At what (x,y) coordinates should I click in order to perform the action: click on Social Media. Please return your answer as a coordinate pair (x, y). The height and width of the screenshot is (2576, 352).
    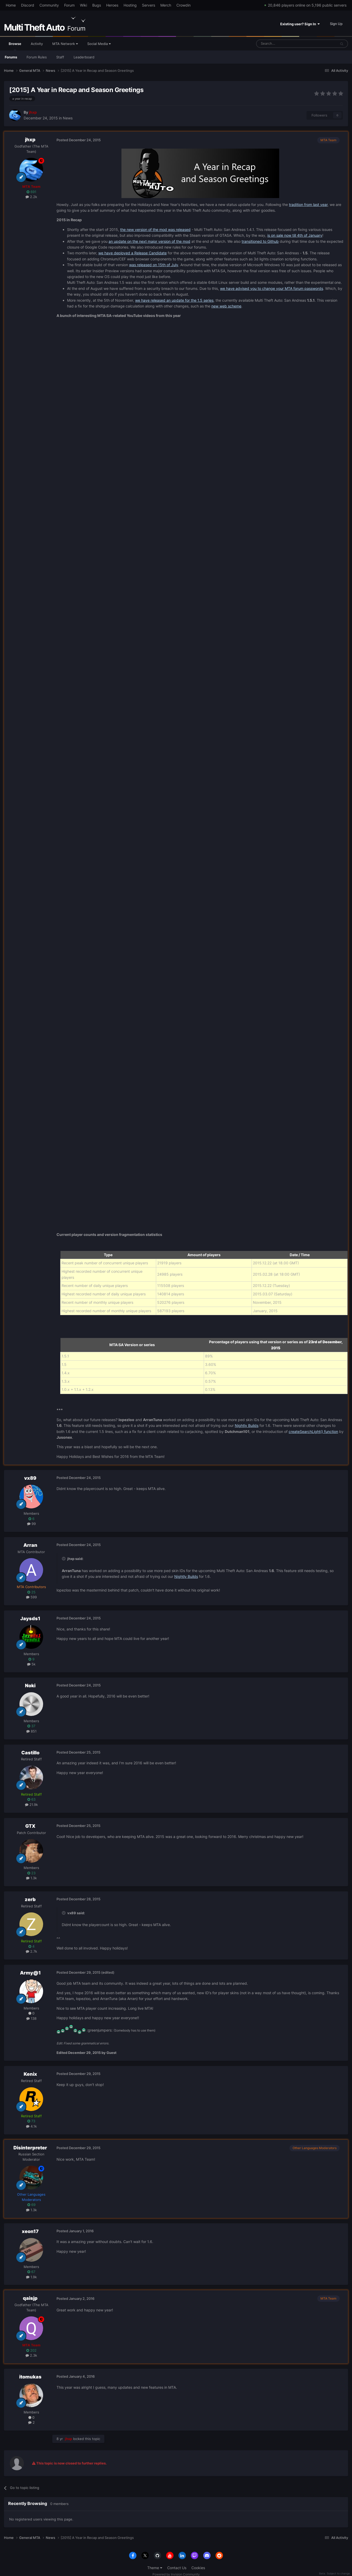
    Looking at the image, I should click on (99, 44).